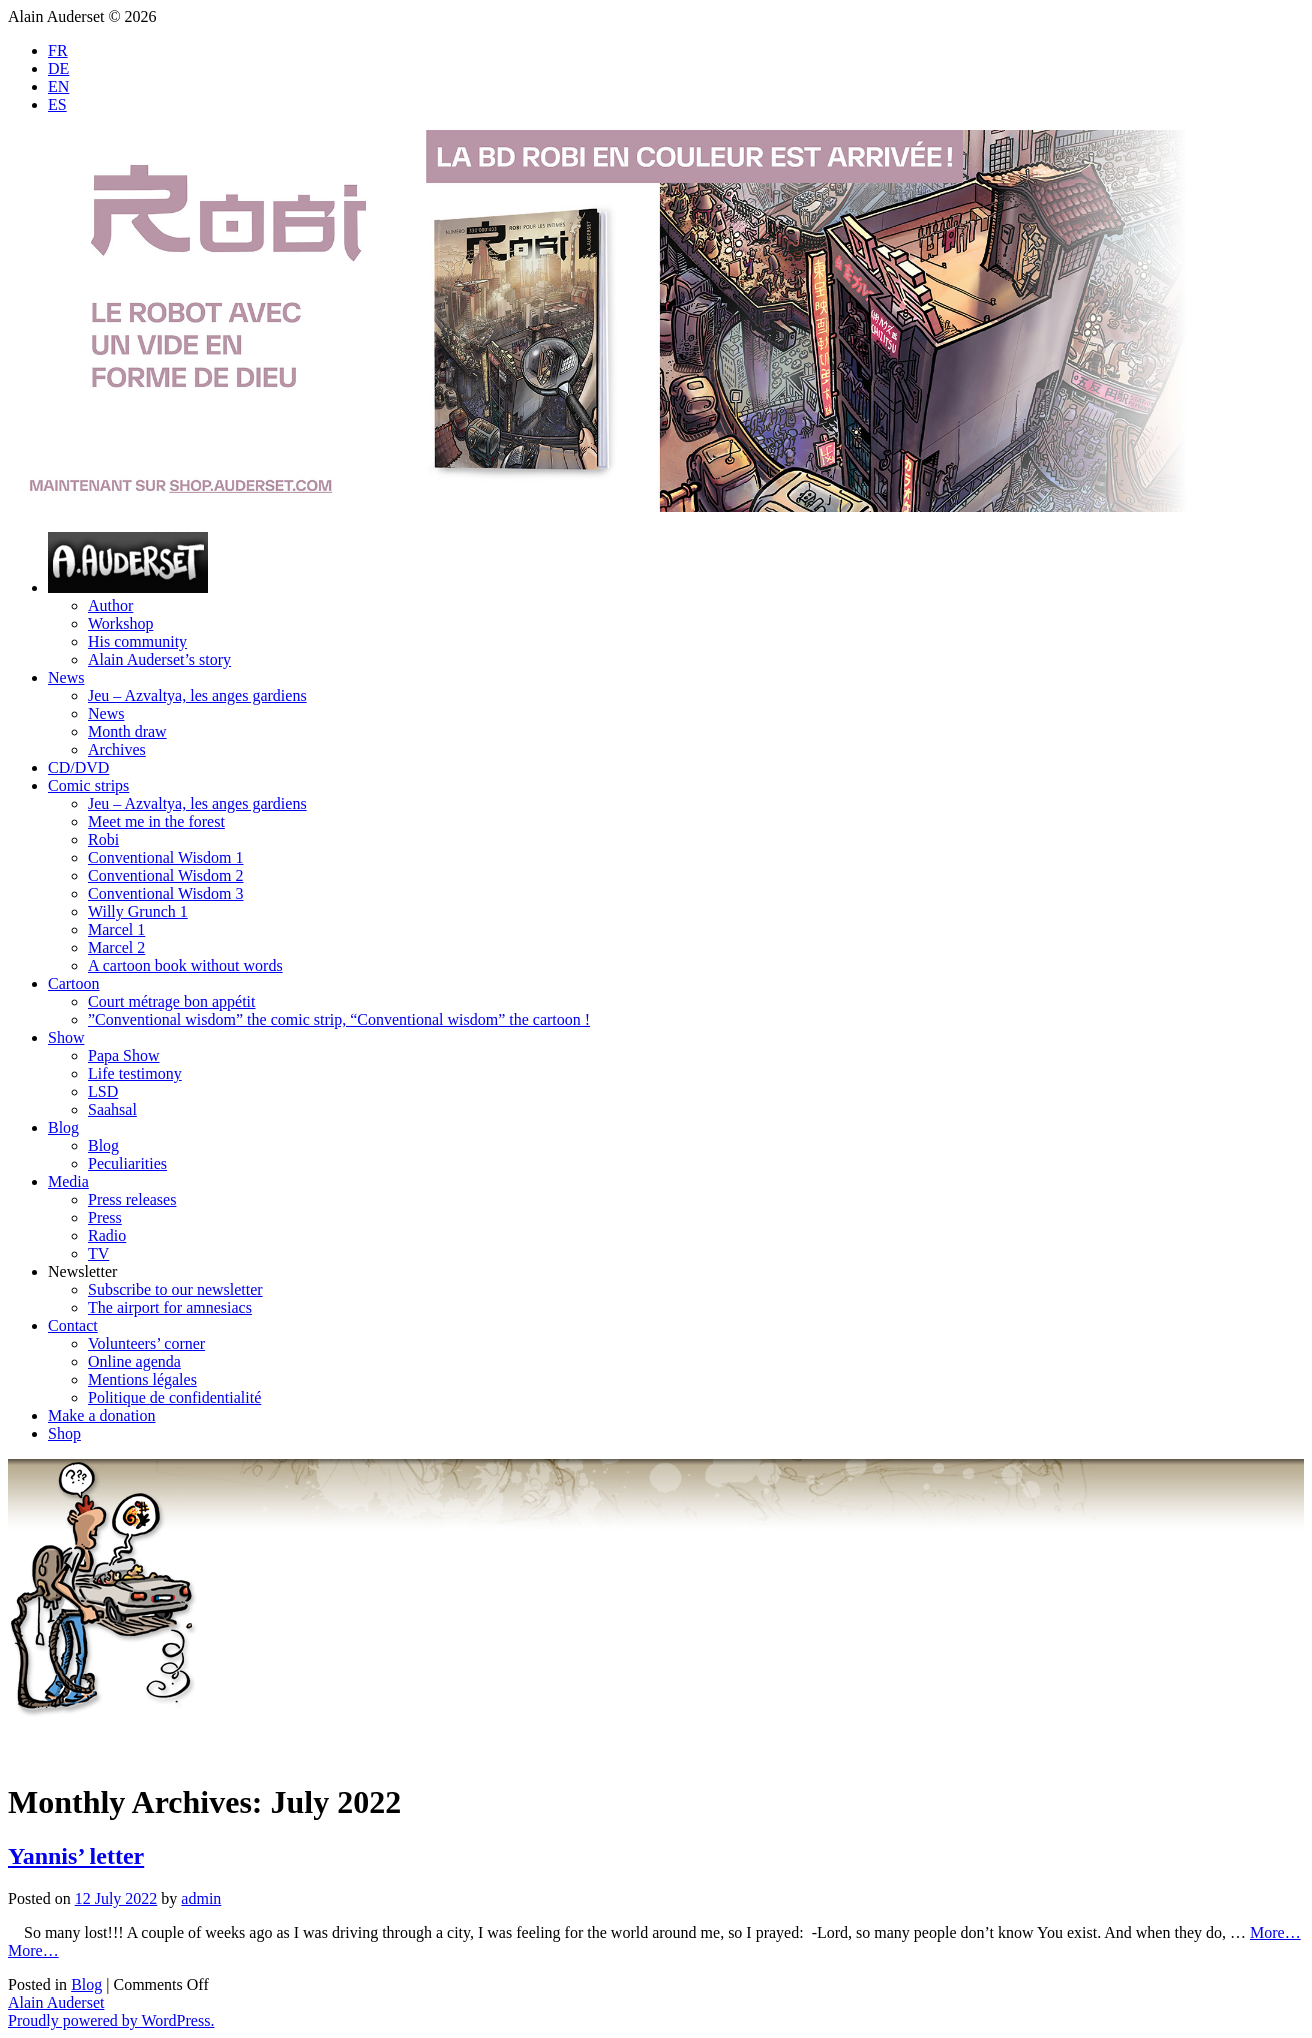 This screenshot has width=1312, height=2038. Describe the element at coordinates (201, 1898) in the screenshot. I see `admin` at that location.